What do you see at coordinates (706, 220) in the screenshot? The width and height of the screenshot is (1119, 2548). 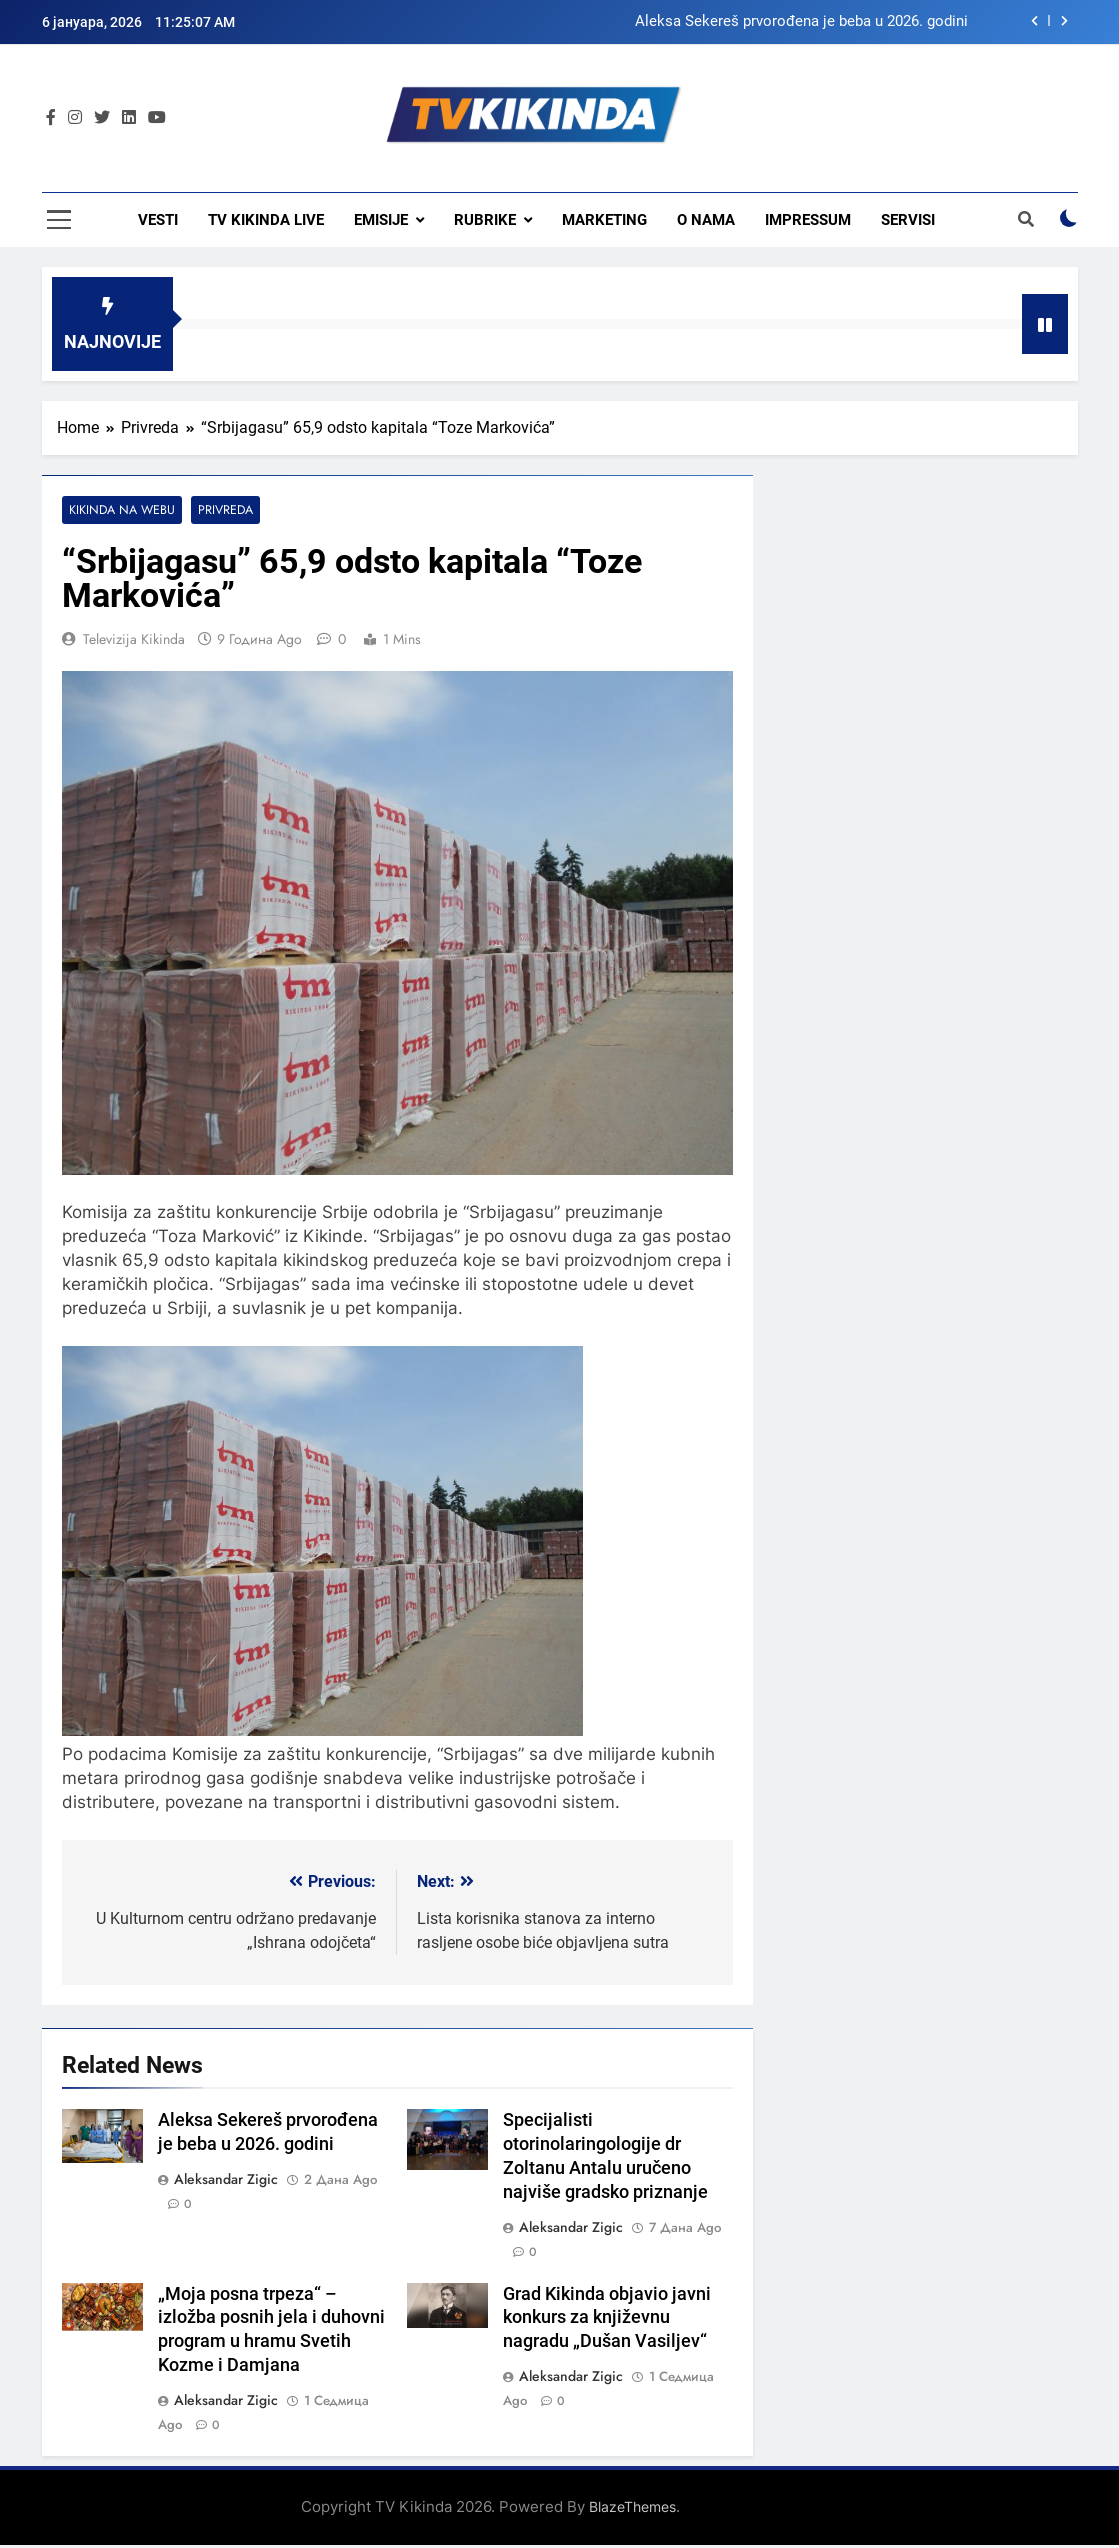 I see `O nama` at bounding box center [706, 220].